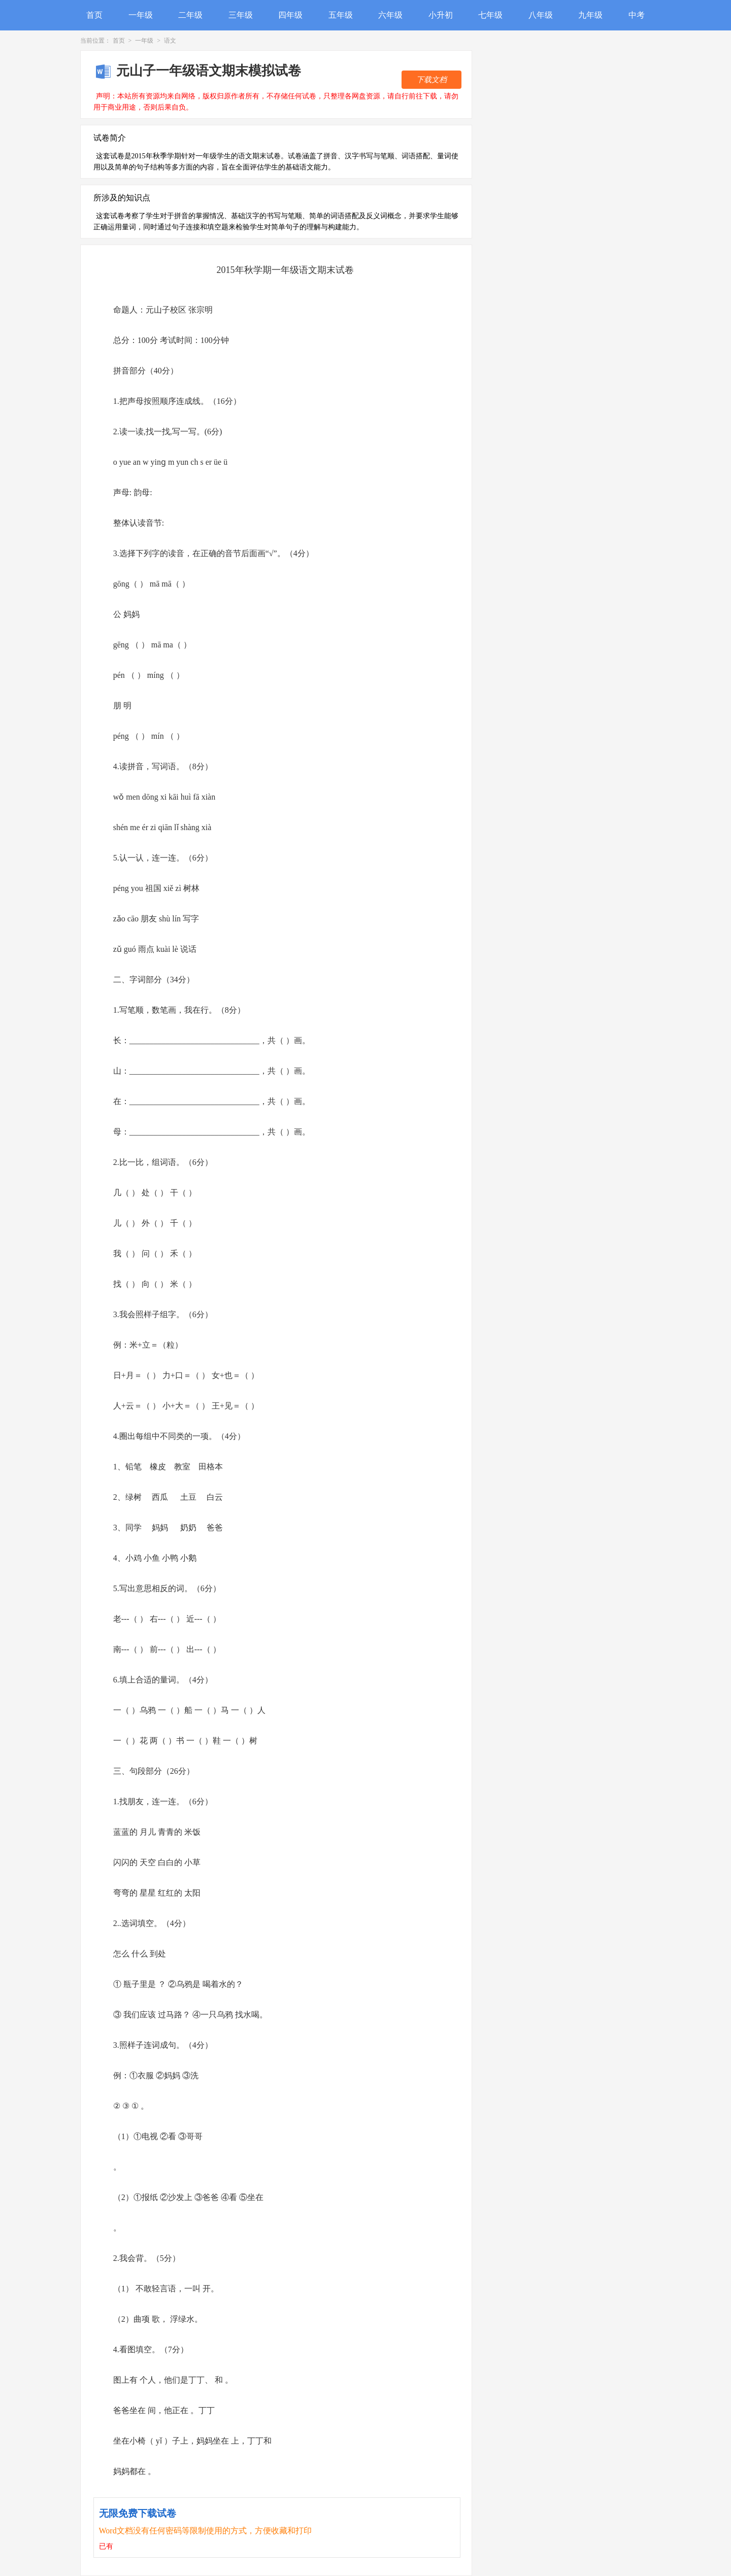 The image size is (731, 2576). What do you see at coordinates (94, 15) in the screenshot?
I see `首页` at bounding box center [94, 15].